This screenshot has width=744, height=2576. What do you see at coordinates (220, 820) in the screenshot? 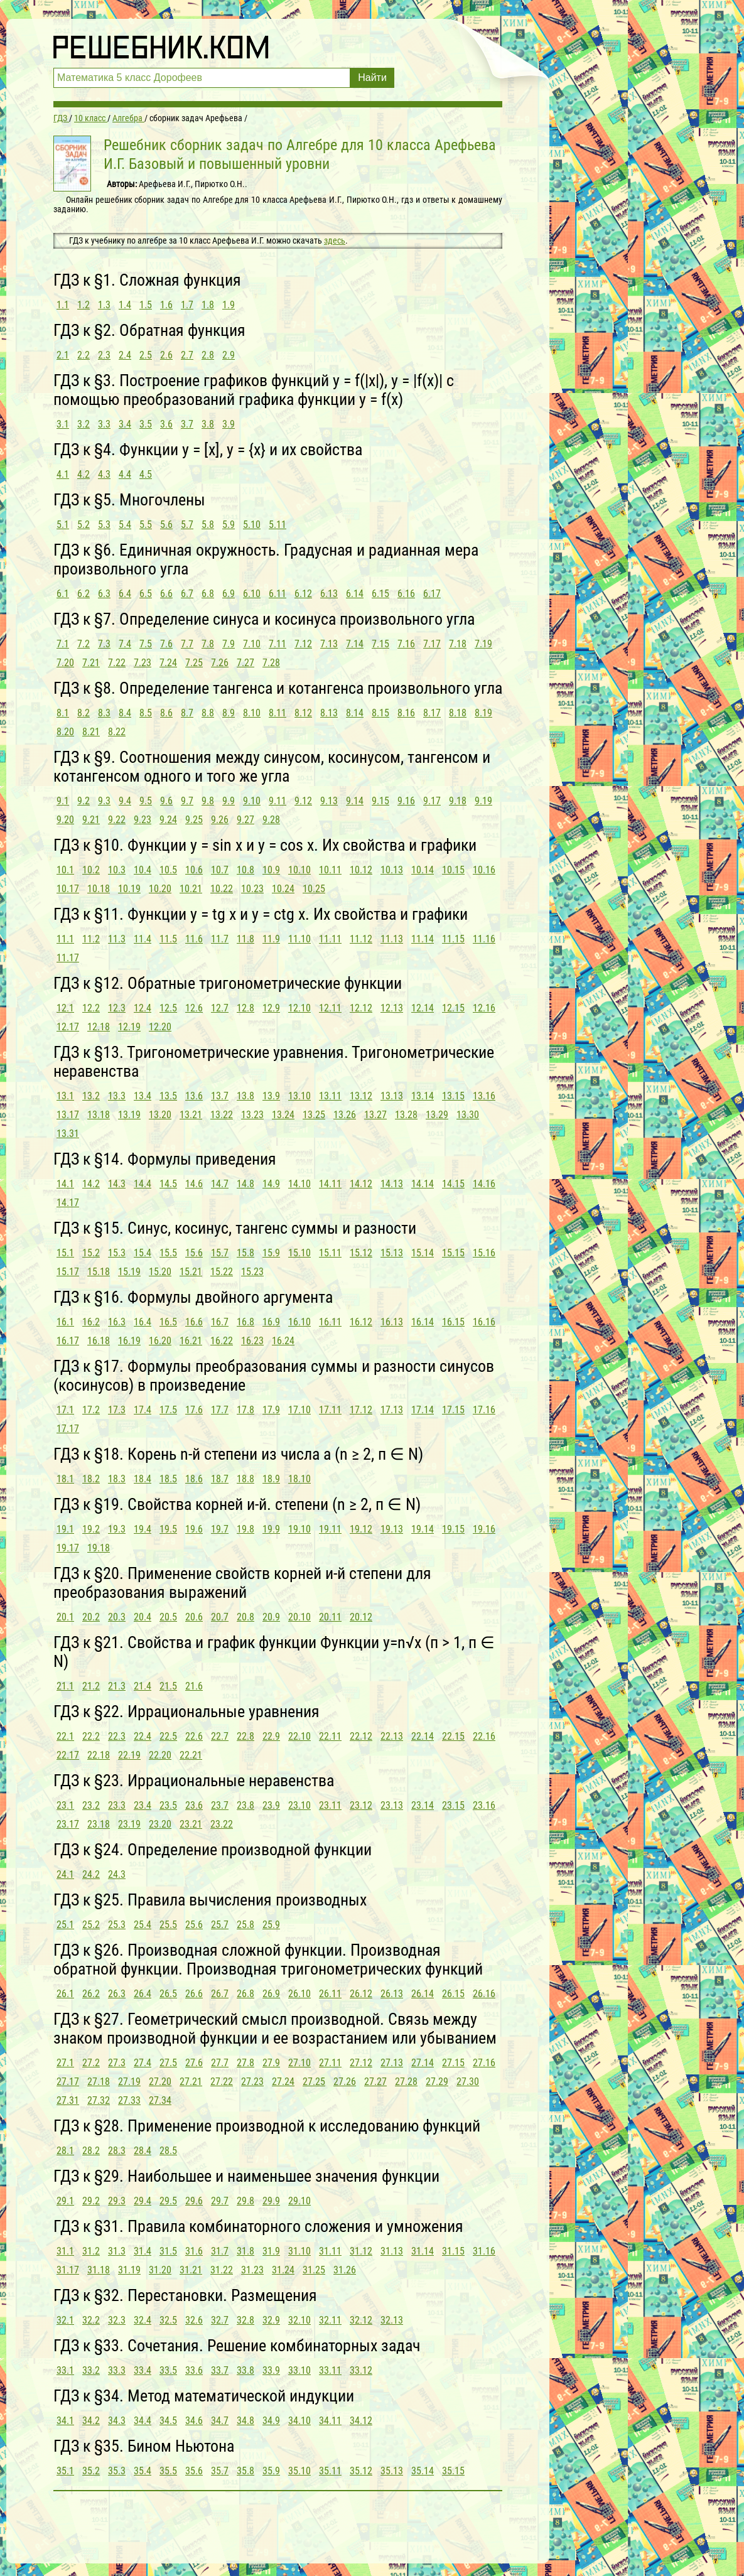
I see `9.26` at bounding box center [220, 820].